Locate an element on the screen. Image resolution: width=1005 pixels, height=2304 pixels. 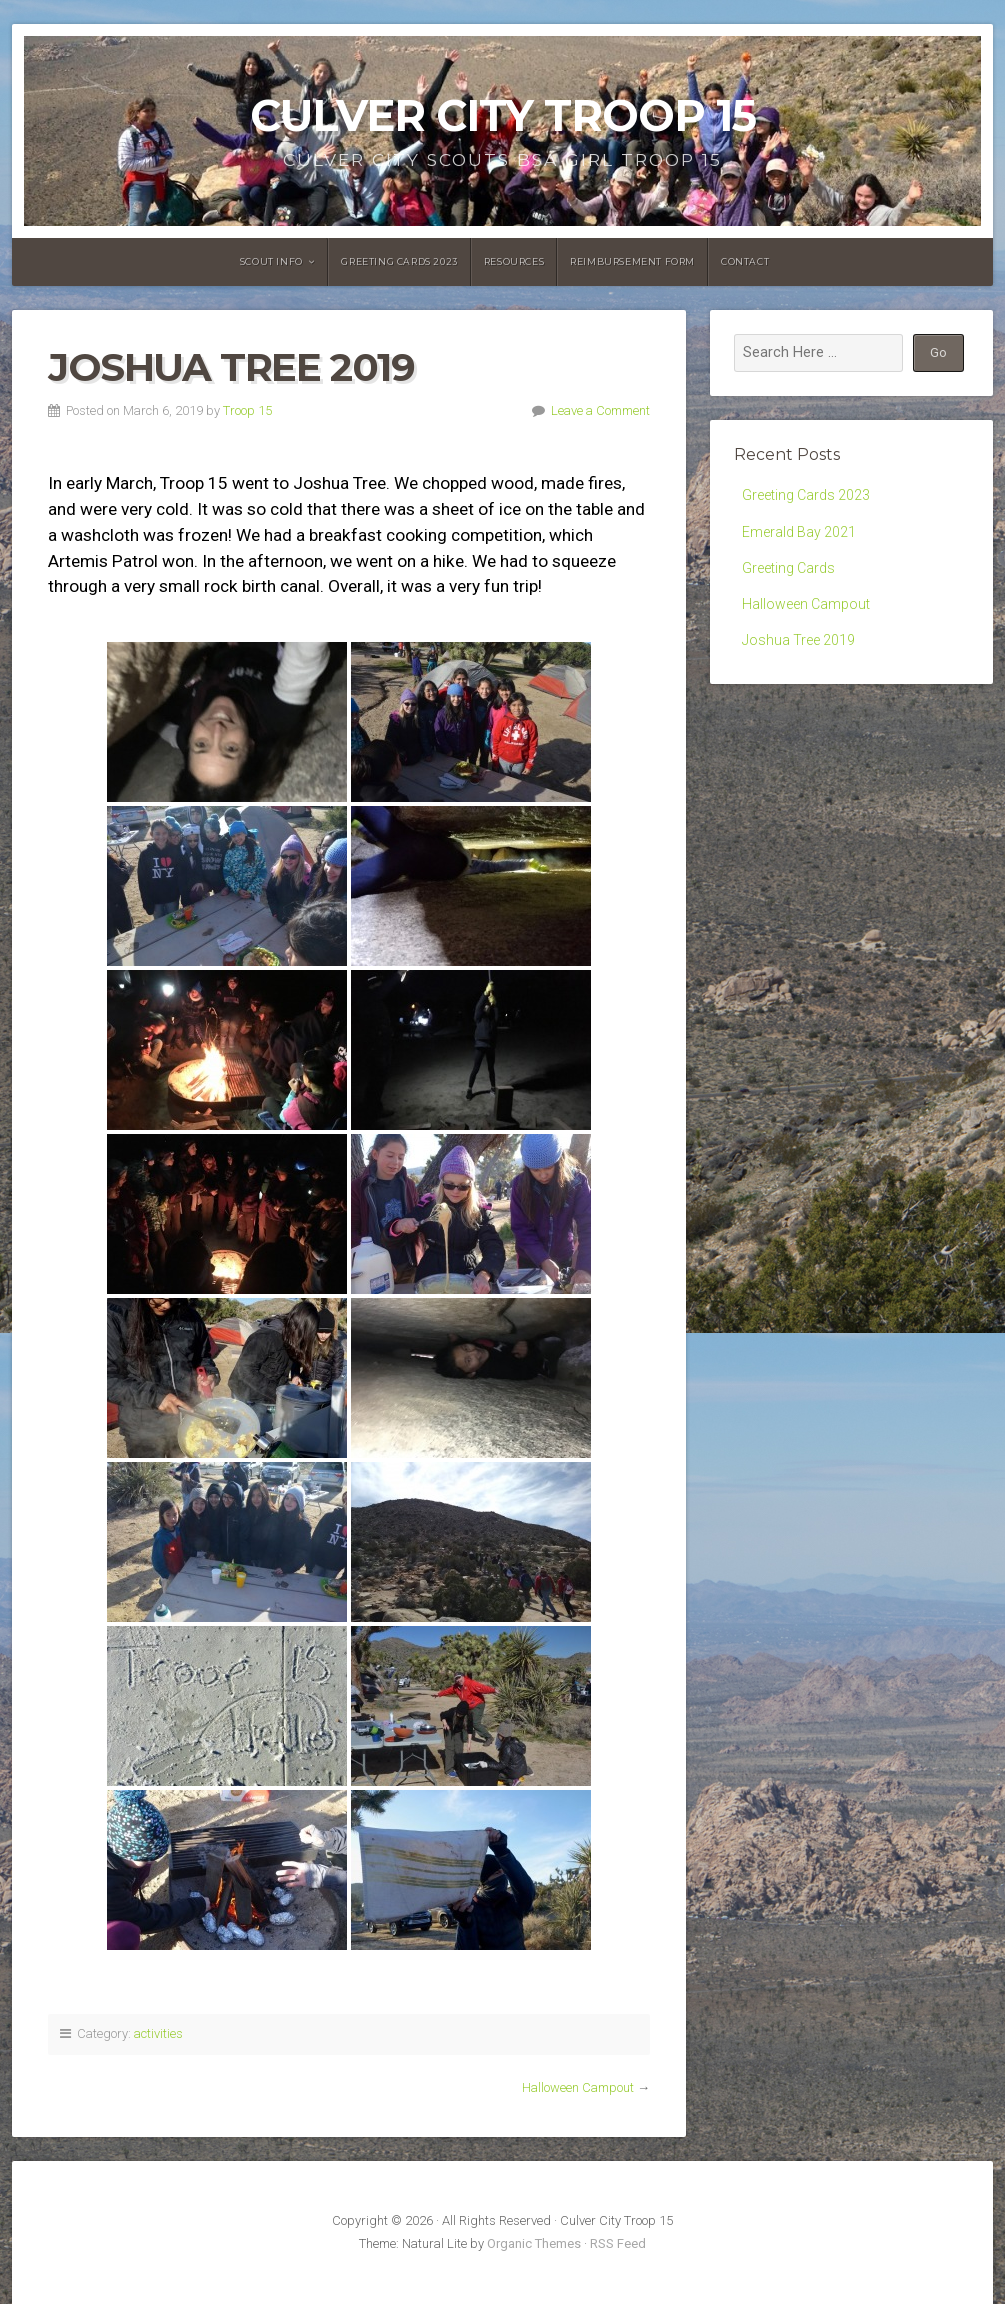
Contact is located at coordinates (745, 261).